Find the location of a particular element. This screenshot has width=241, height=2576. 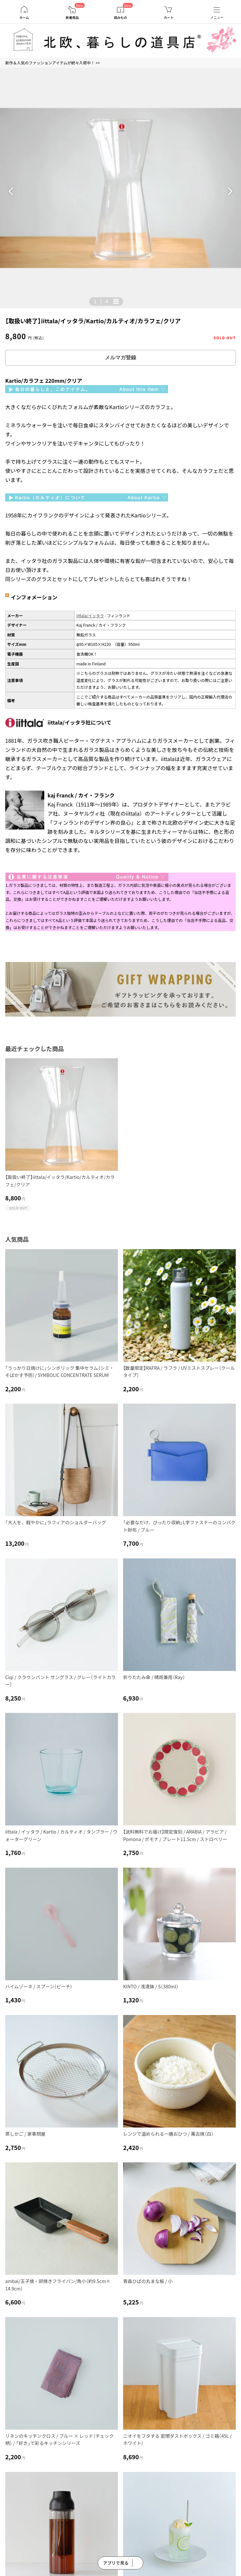

折りたたみ傘 / 晴雨兼用（Ray） is located at coordinates (154, 1677).